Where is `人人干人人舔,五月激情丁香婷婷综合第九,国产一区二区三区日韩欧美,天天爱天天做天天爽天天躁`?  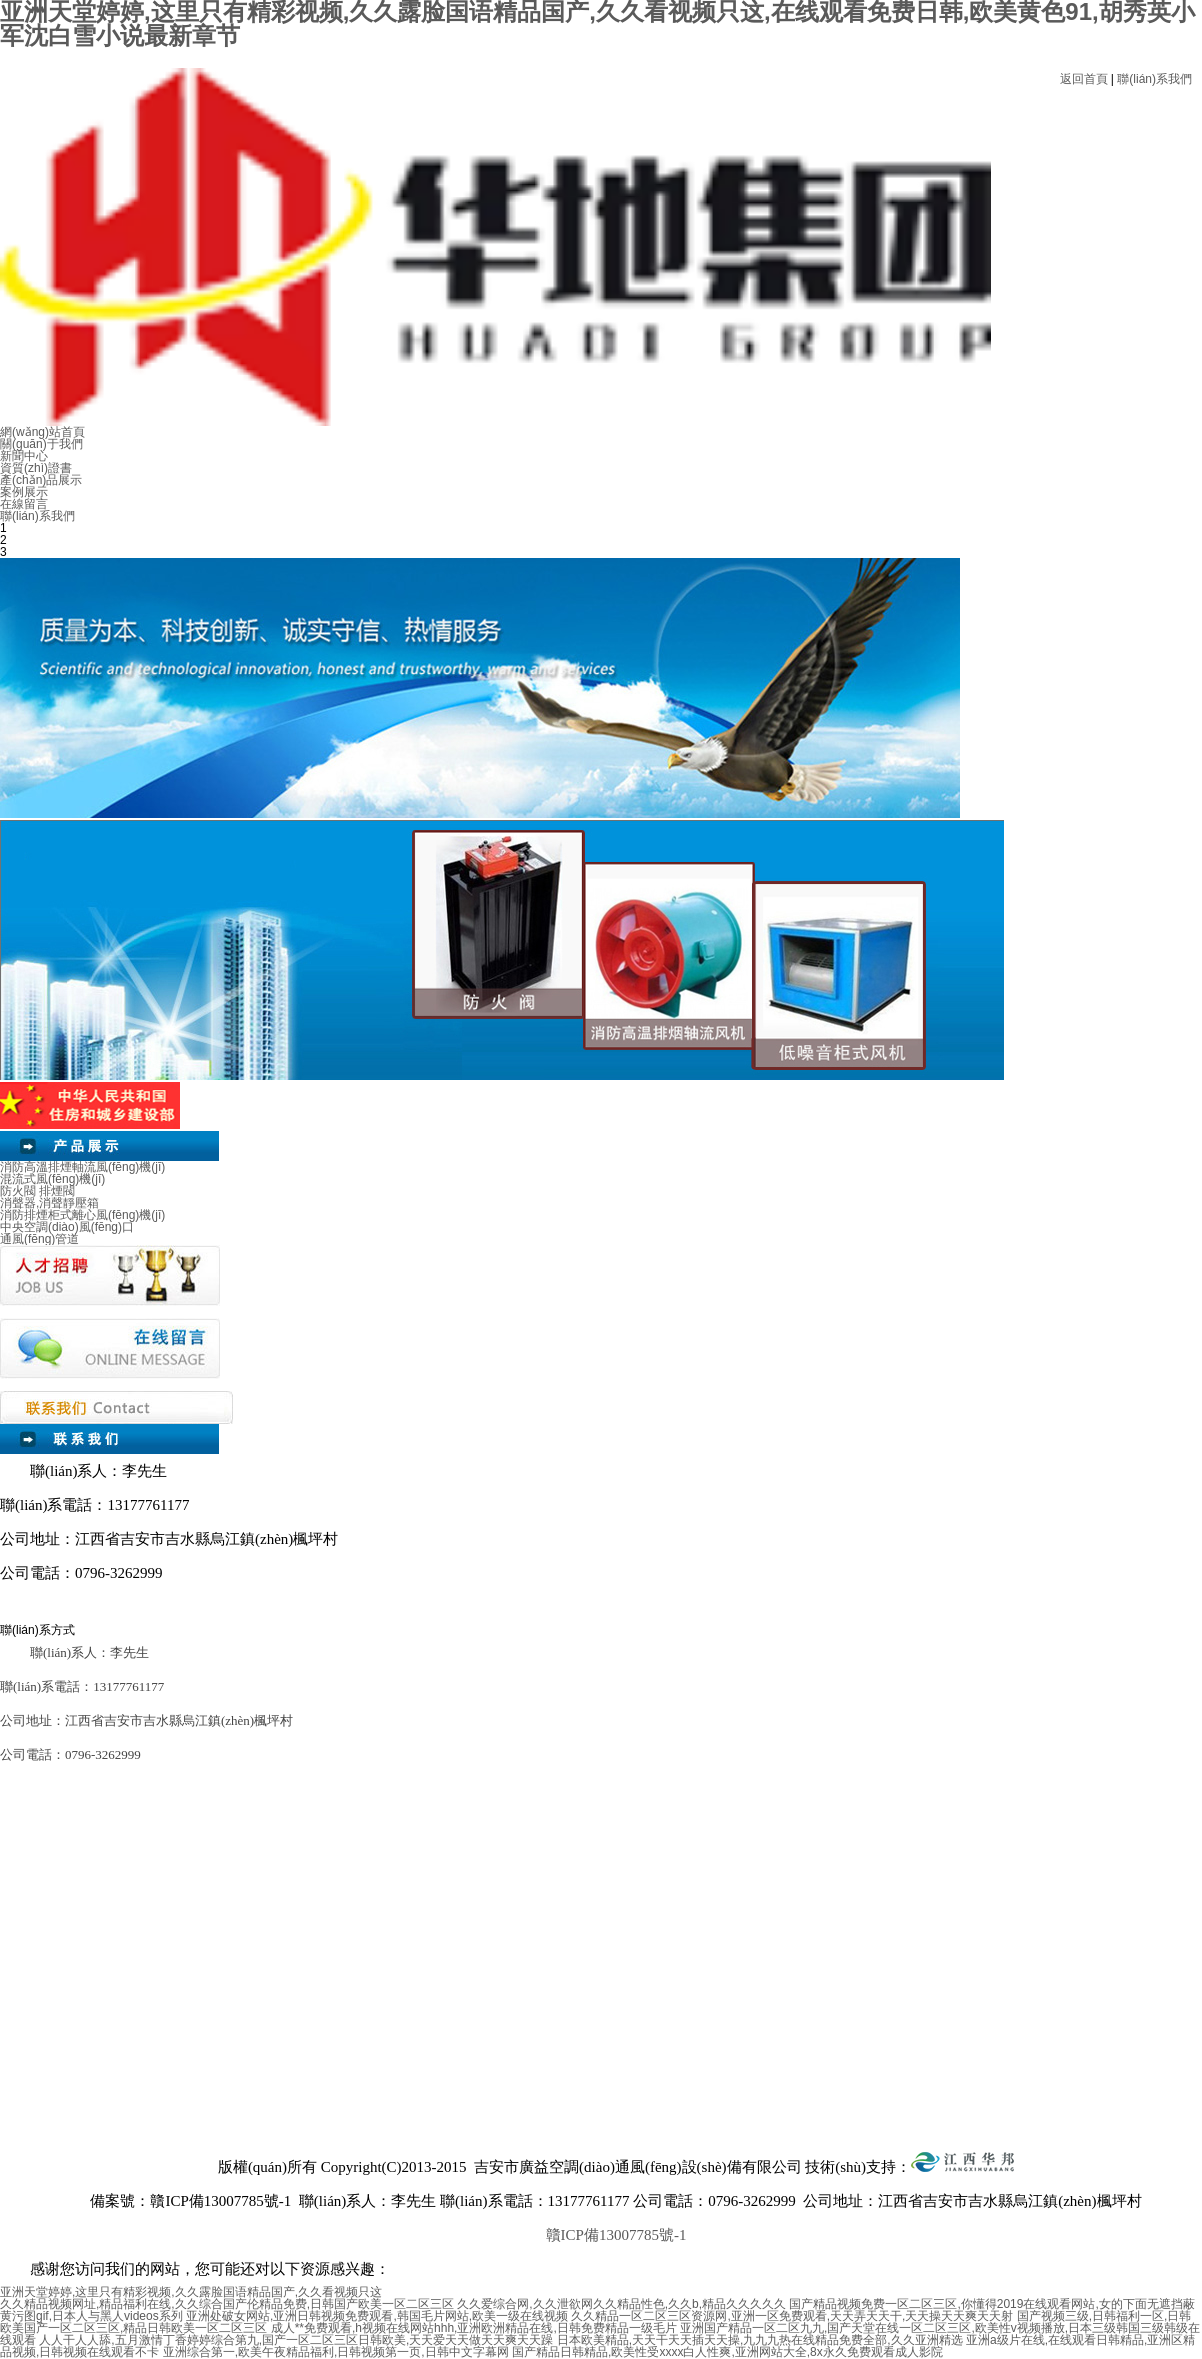
人人干人人舔,五月激情丁香婷婷综合第九,国产一区二区三区日韩欧美,天天爱天天做天天爽天天躁 is located at coordinates (296, 2340).